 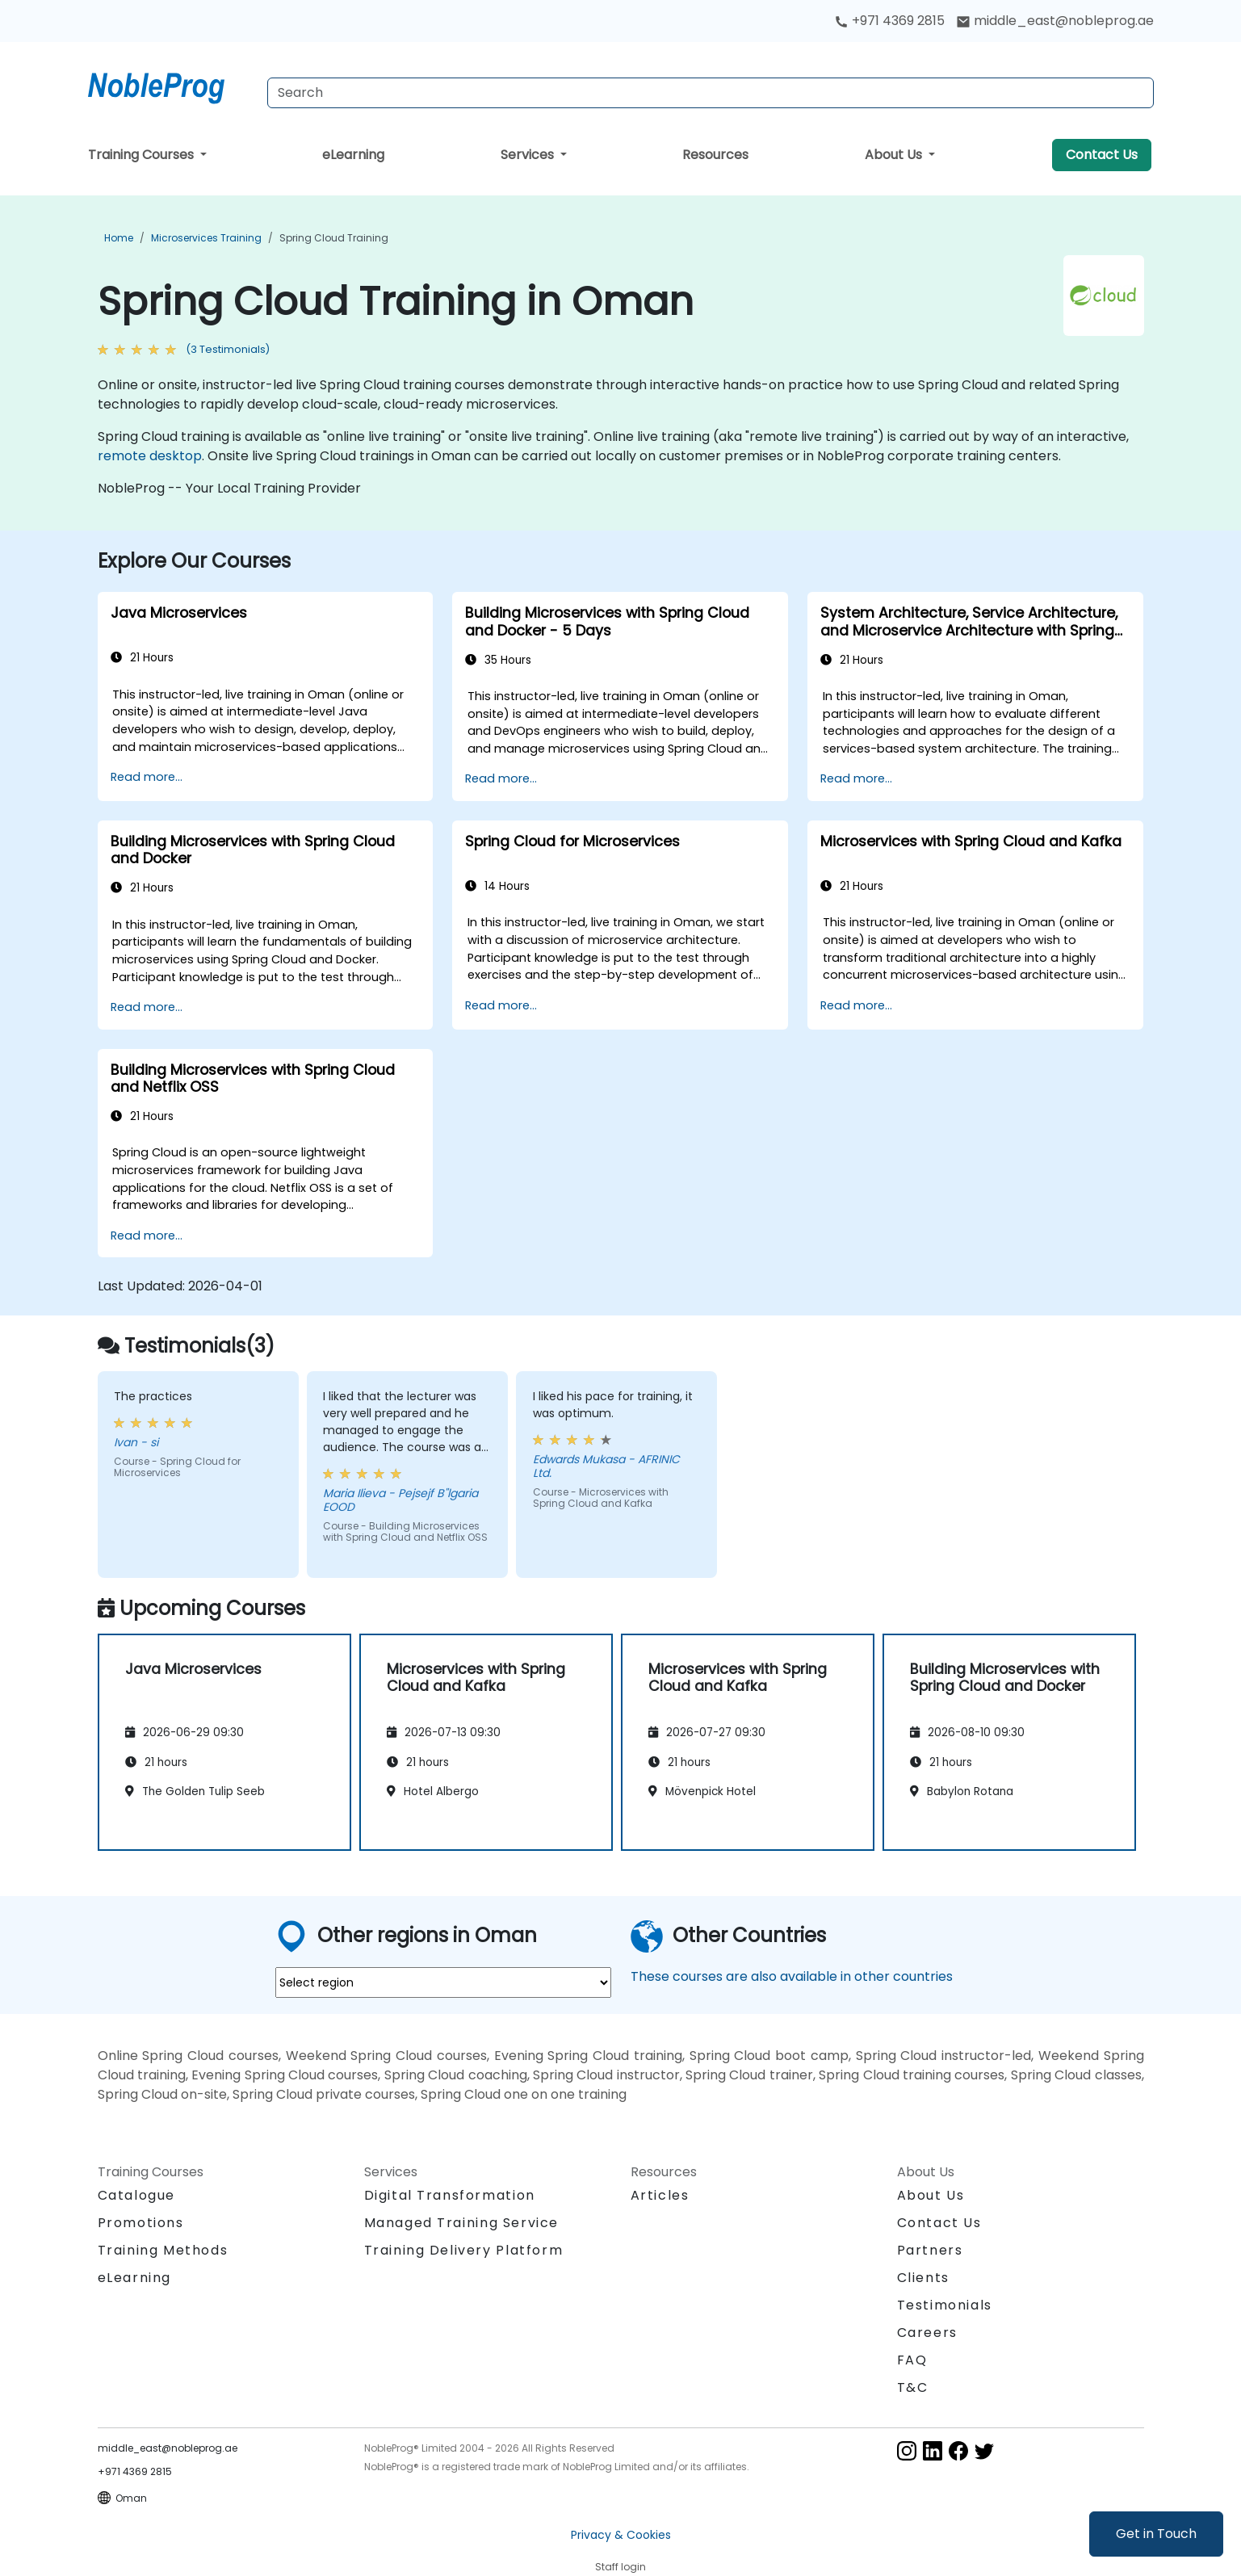 I want to click on Services, so click(x=529, y=154).